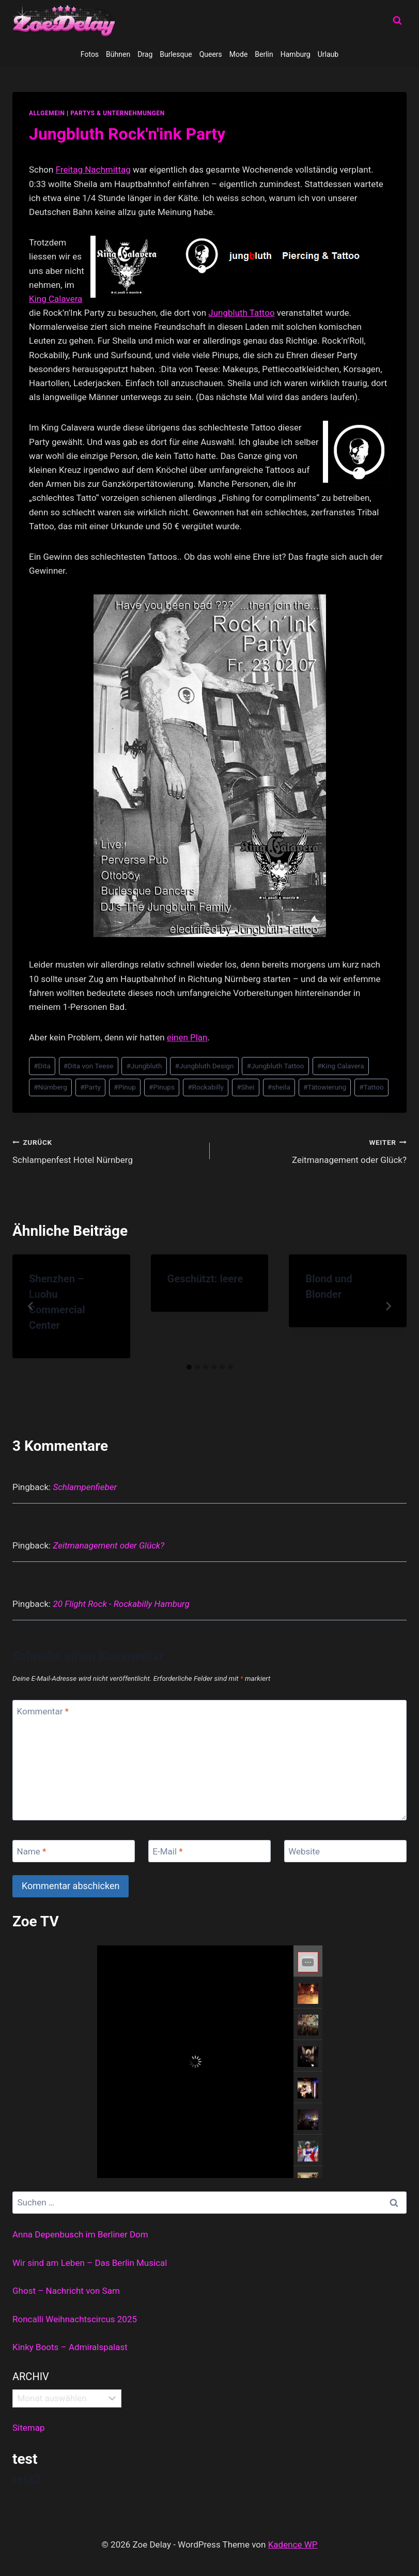 The image size is (419, 2576). What do you see at coordinates (90, 1087) in the screenshot?
I see `Party` at bounding box center [90, 1087].